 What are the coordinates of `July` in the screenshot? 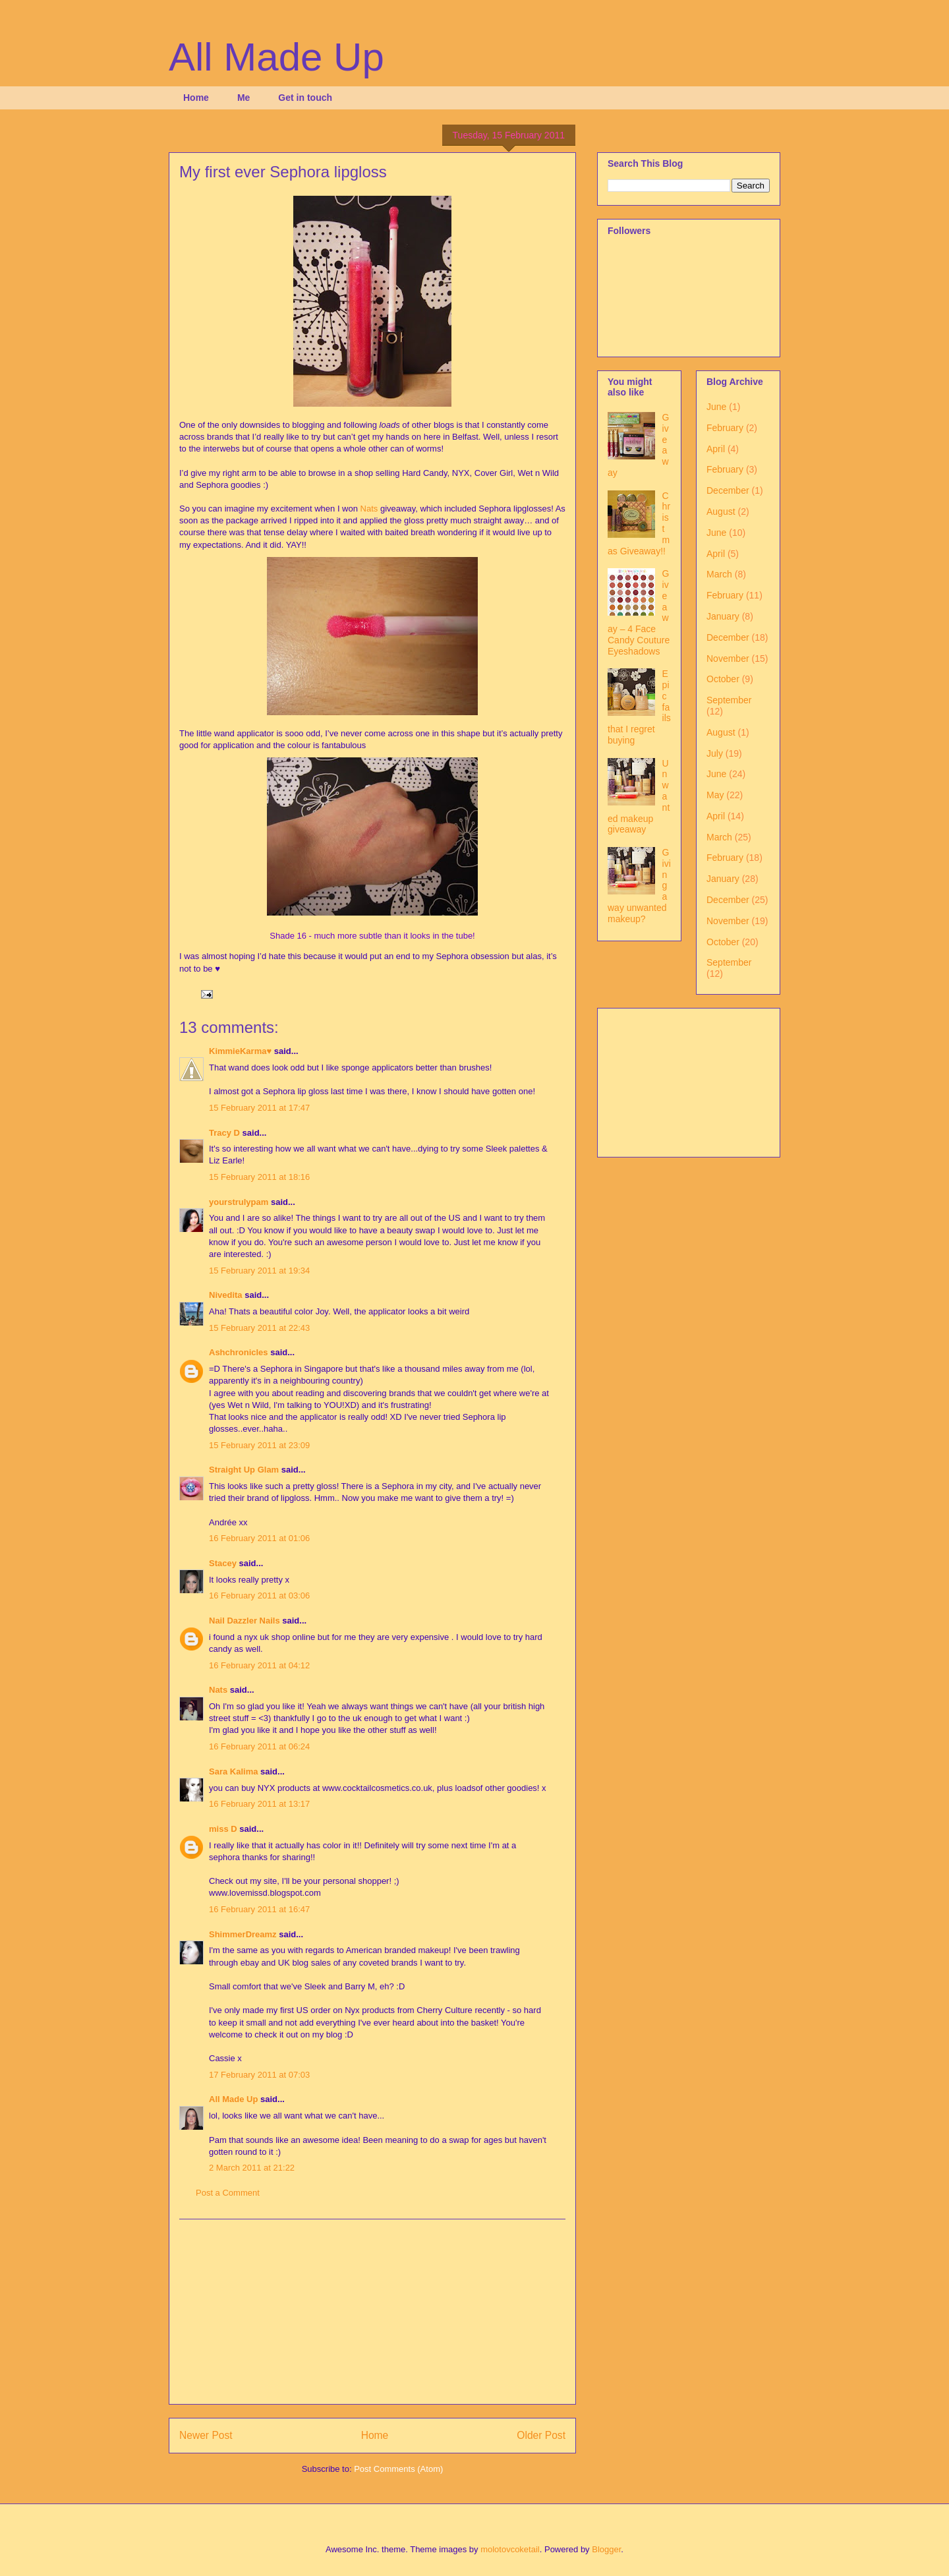 It's located at (714, 753).